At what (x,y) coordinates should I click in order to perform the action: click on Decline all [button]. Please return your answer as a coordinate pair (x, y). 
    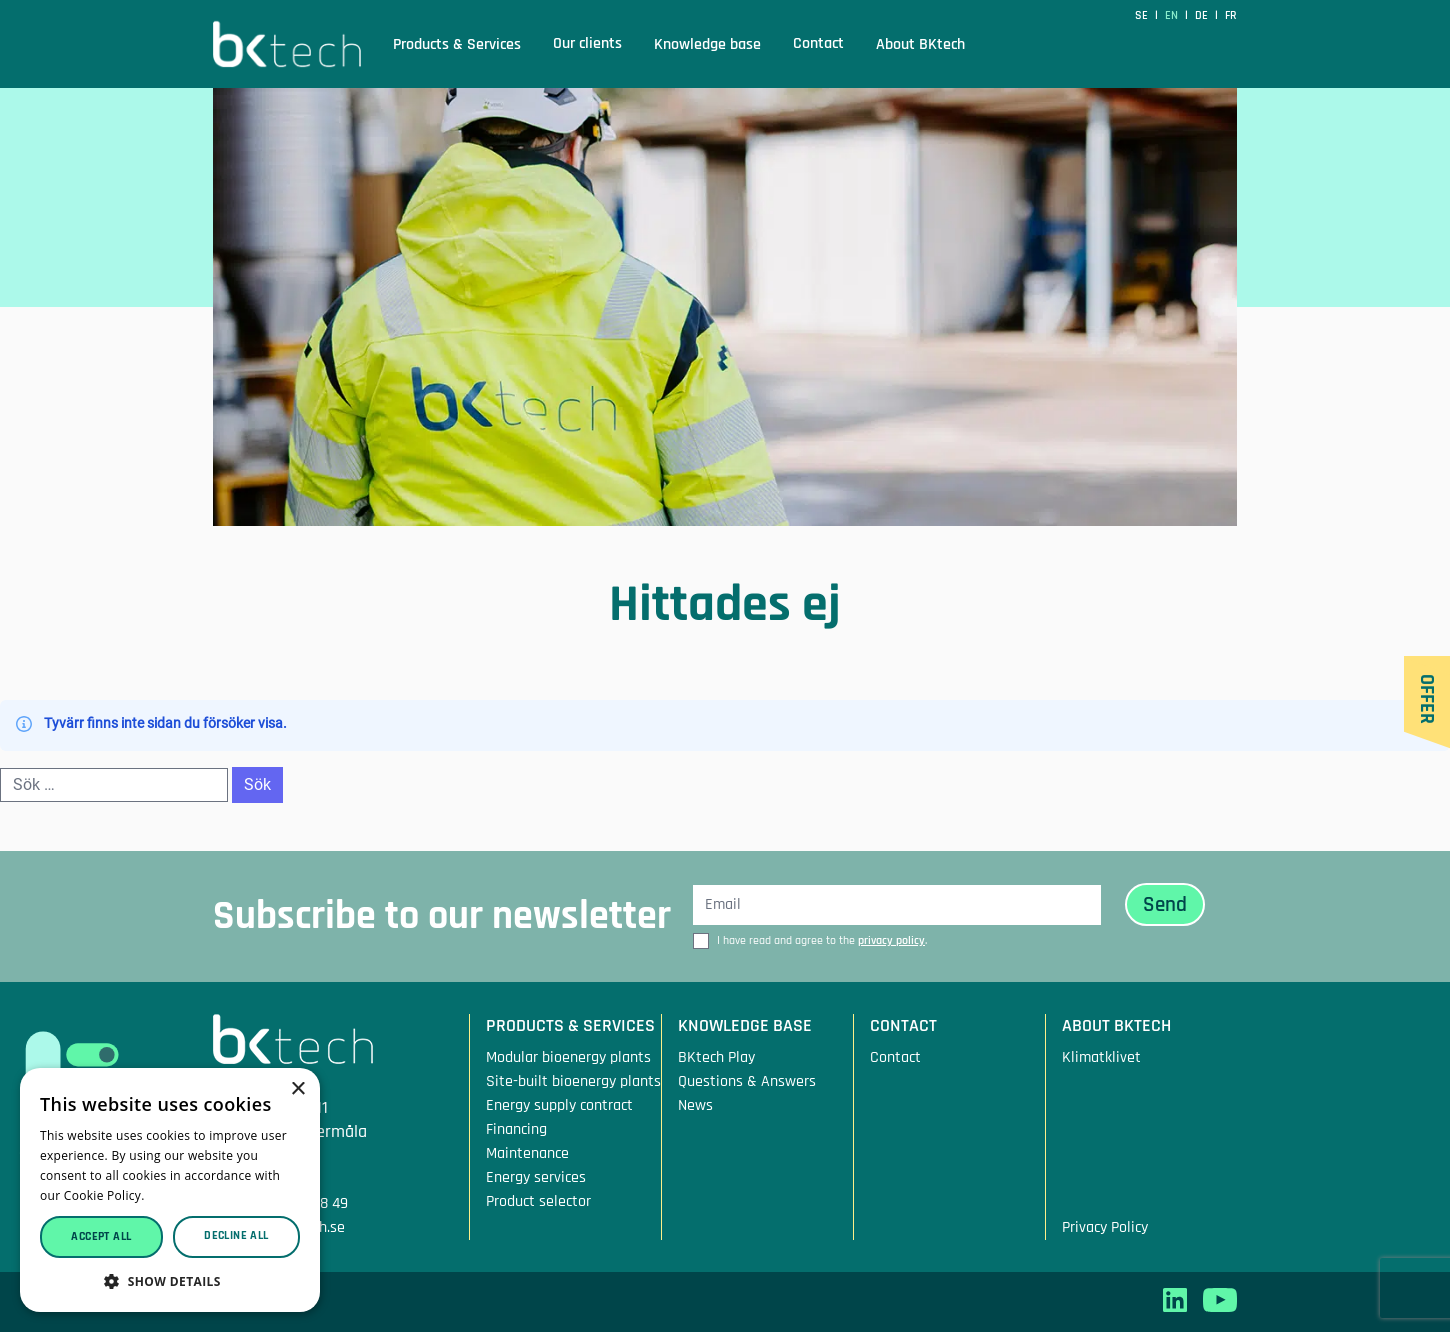
    Looking at the image, I should click on (236, 1235).